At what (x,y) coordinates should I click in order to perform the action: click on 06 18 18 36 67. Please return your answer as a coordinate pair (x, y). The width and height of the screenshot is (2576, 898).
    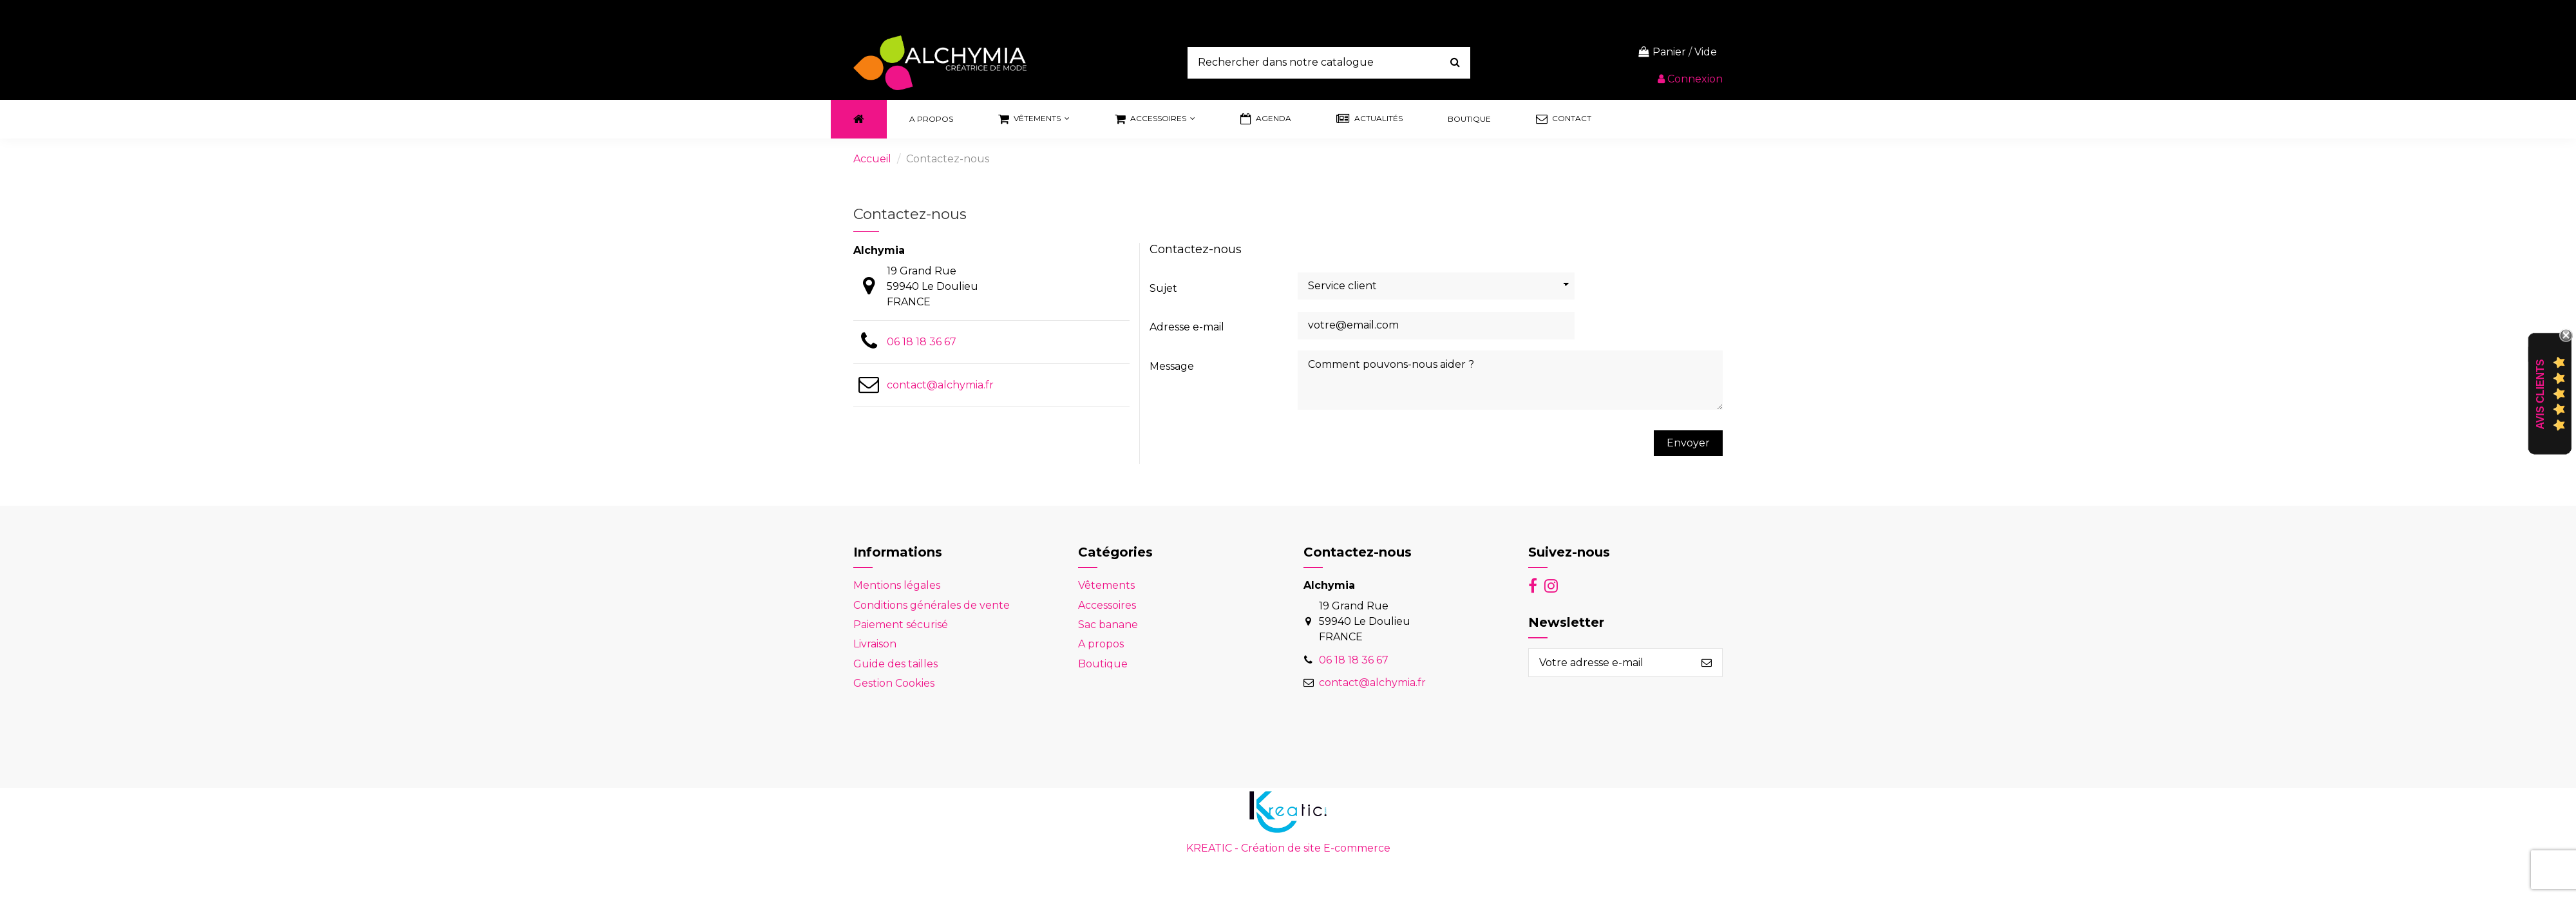
    Looking at the image, I should click on (921, 342).